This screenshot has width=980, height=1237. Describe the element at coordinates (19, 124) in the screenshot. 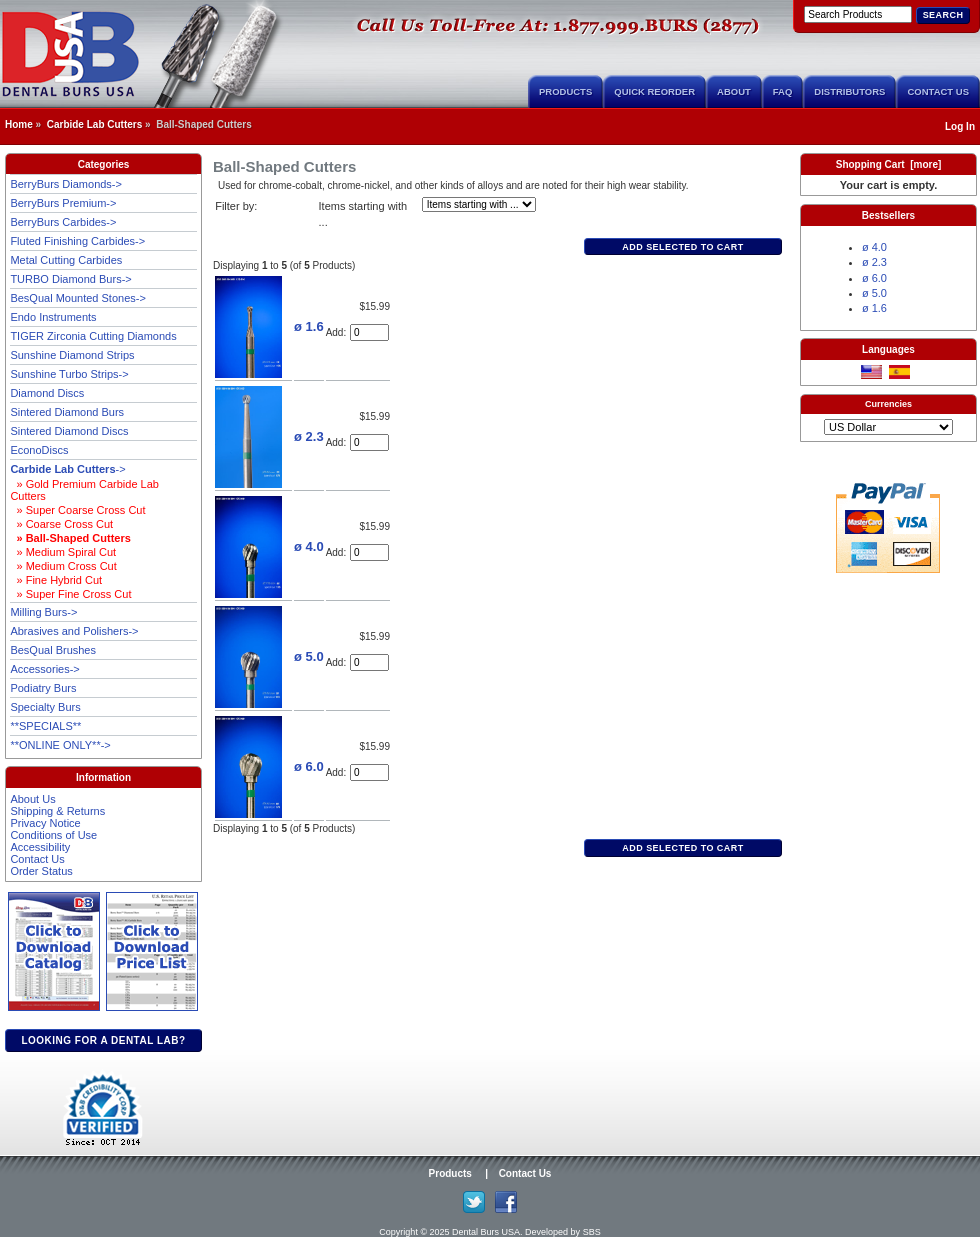

I see `Home` at that location.